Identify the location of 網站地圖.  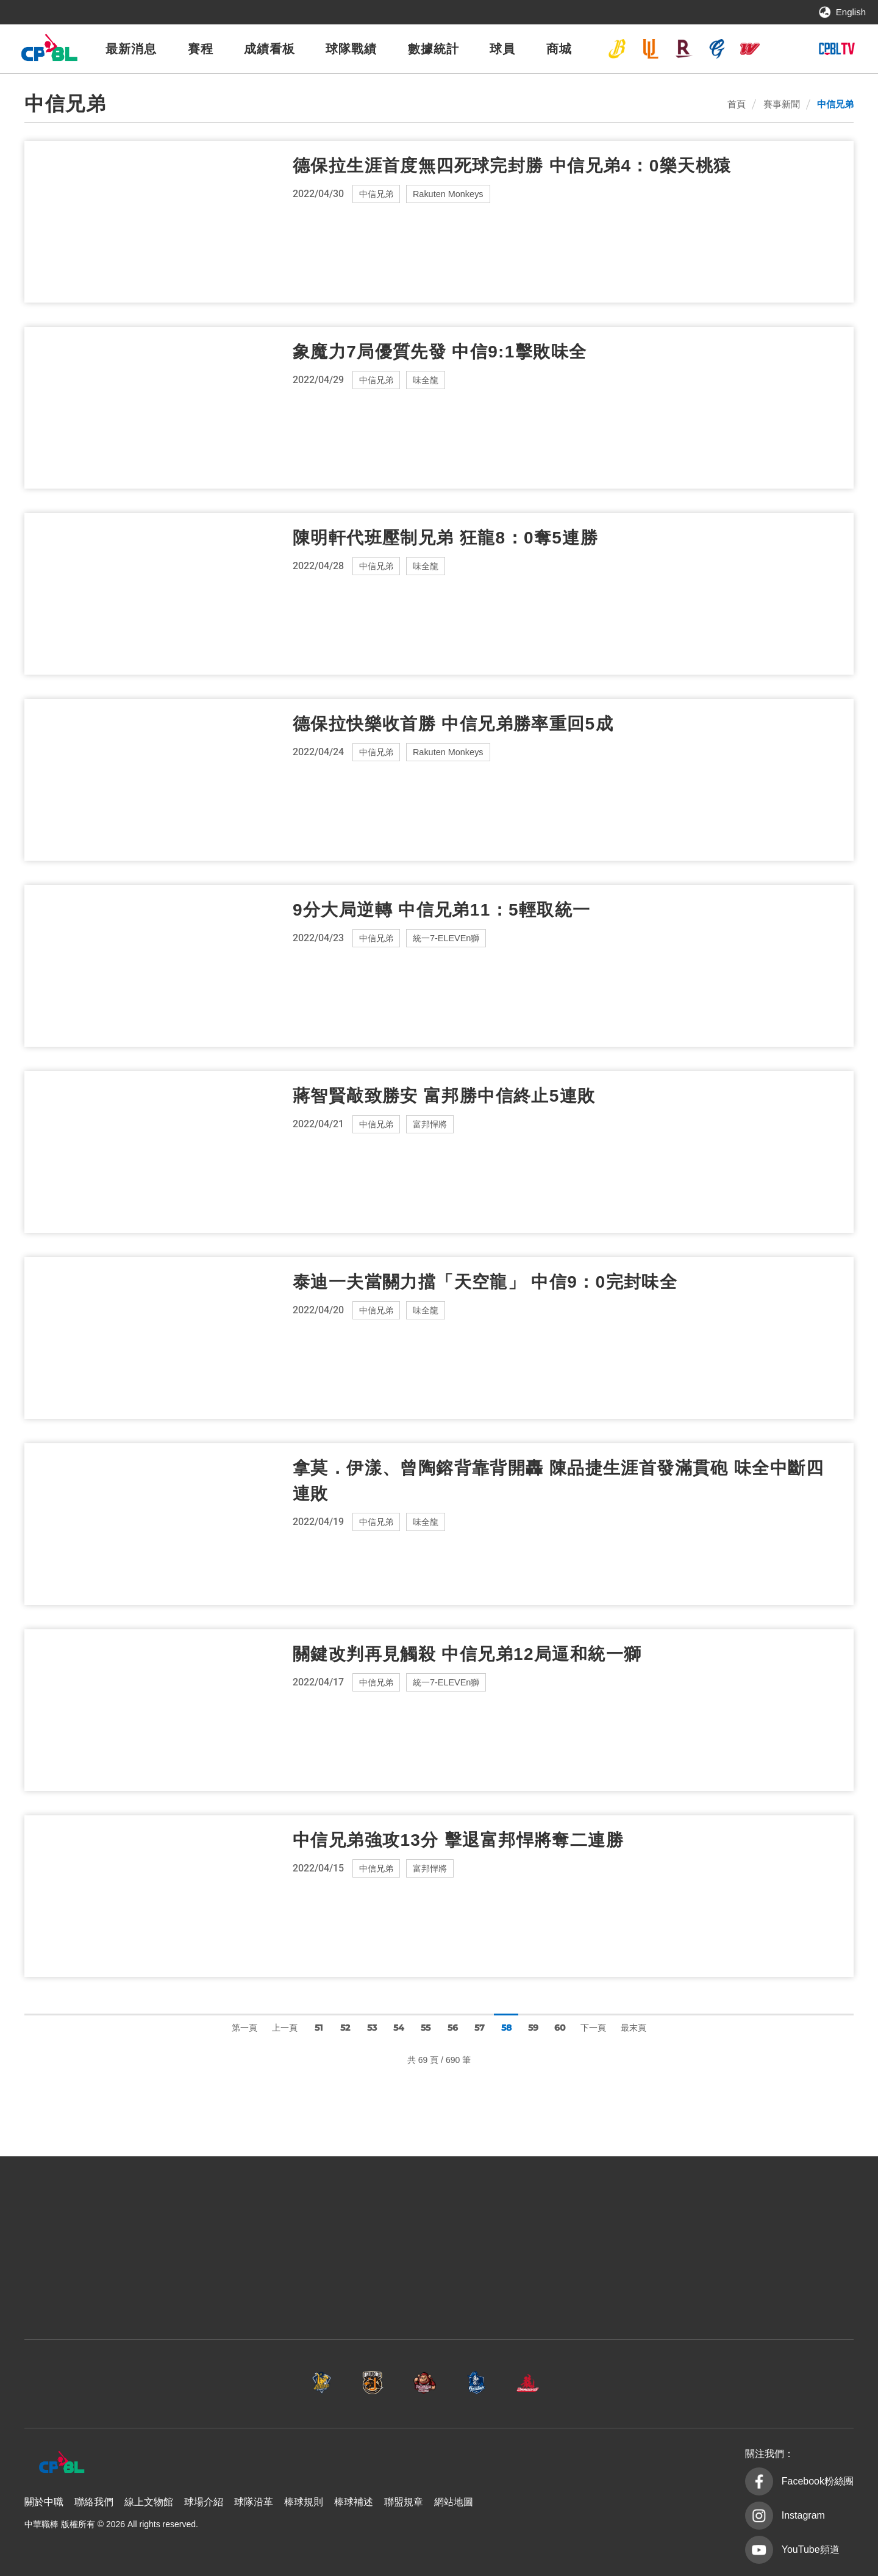
(453, 2502).